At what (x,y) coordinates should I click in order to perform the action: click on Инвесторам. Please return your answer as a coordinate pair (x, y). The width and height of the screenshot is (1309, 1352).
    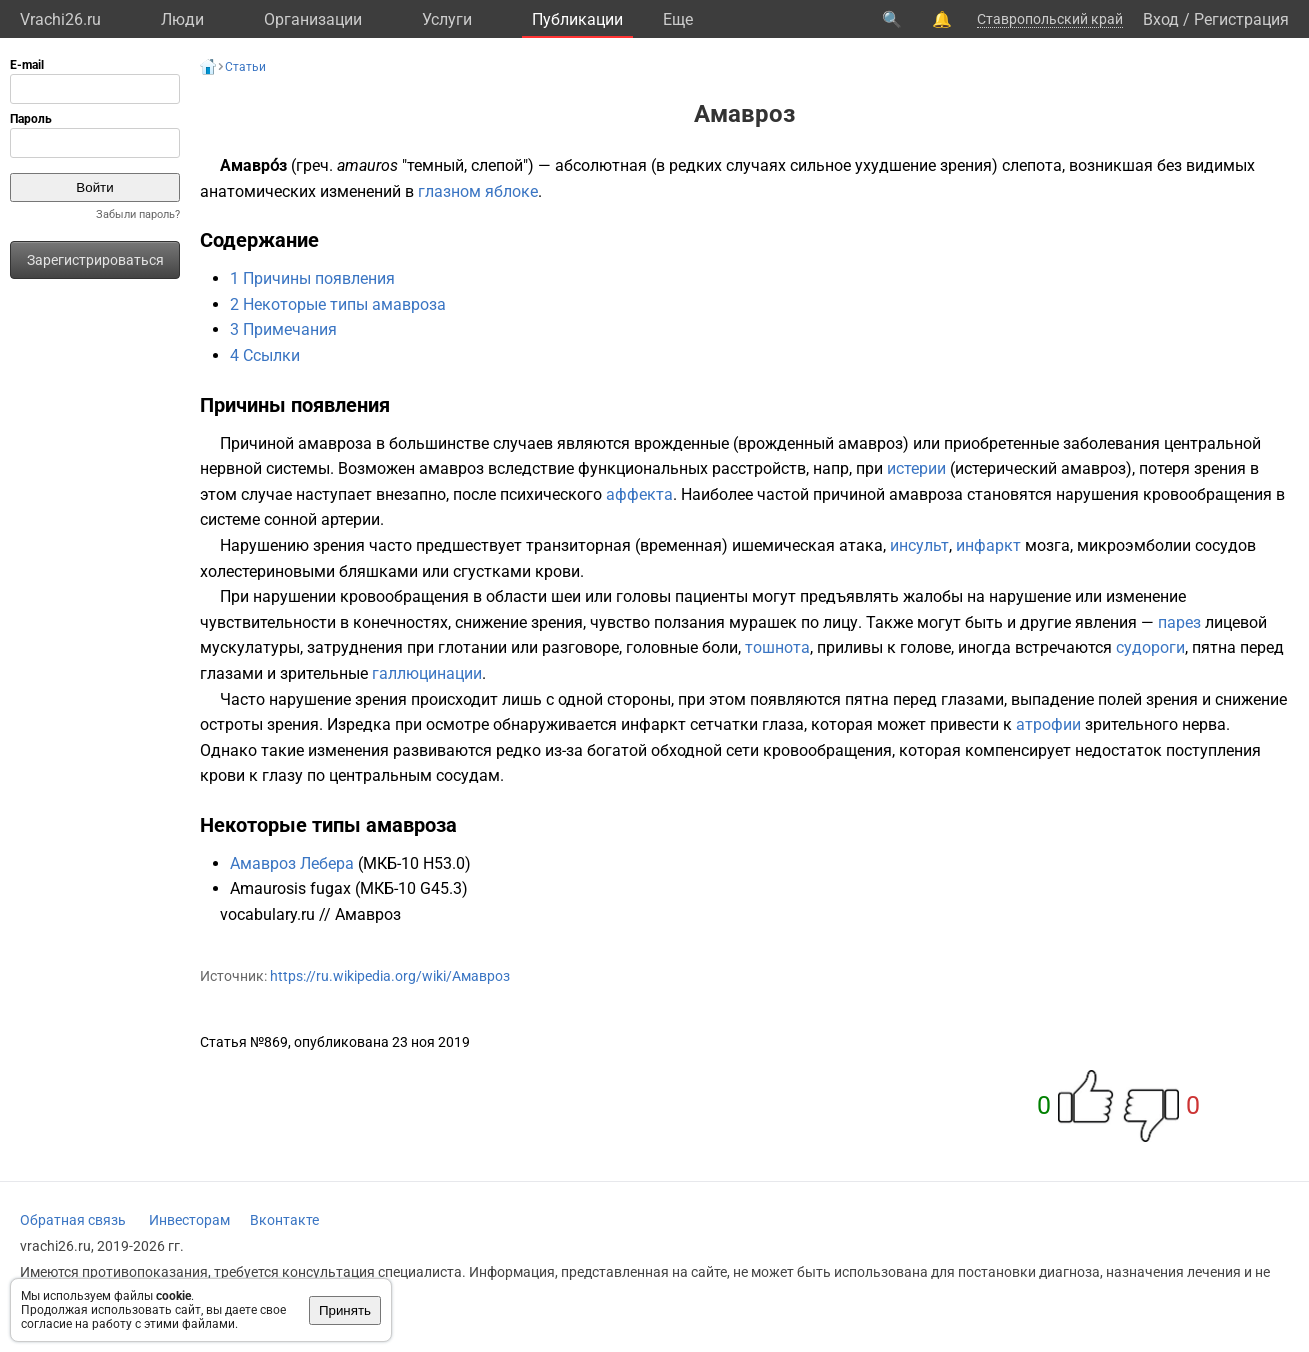
    Looking at the image, I should click on (189, 1220).